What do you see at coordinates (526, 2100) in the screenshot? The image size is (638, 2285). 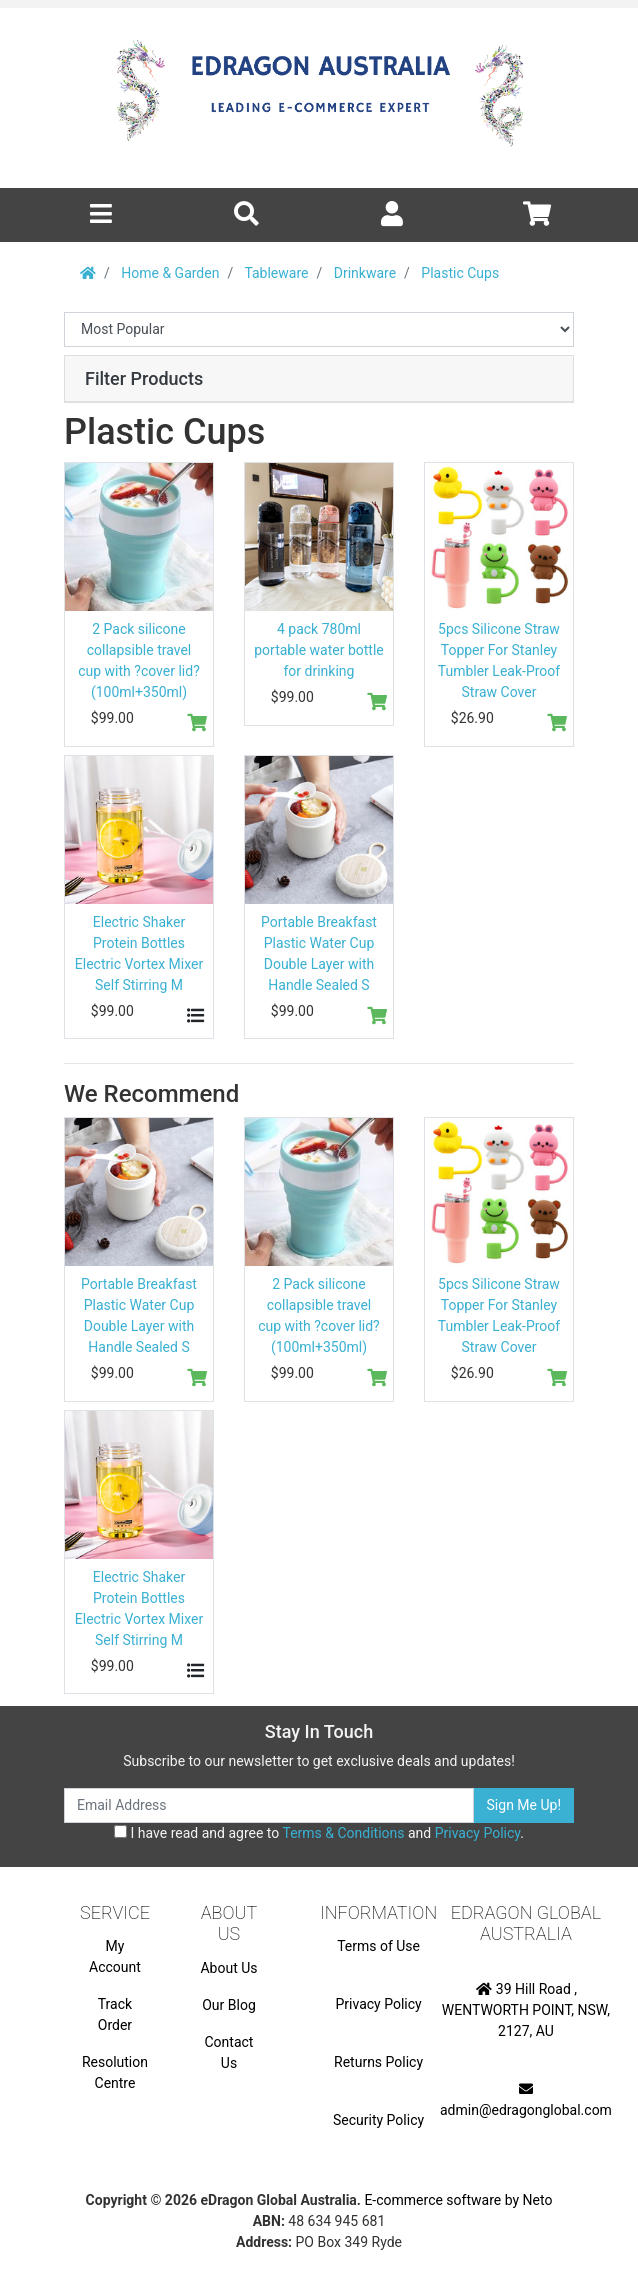 I see `admin@edragonglobal.com` at bounding box center [526, 2100].